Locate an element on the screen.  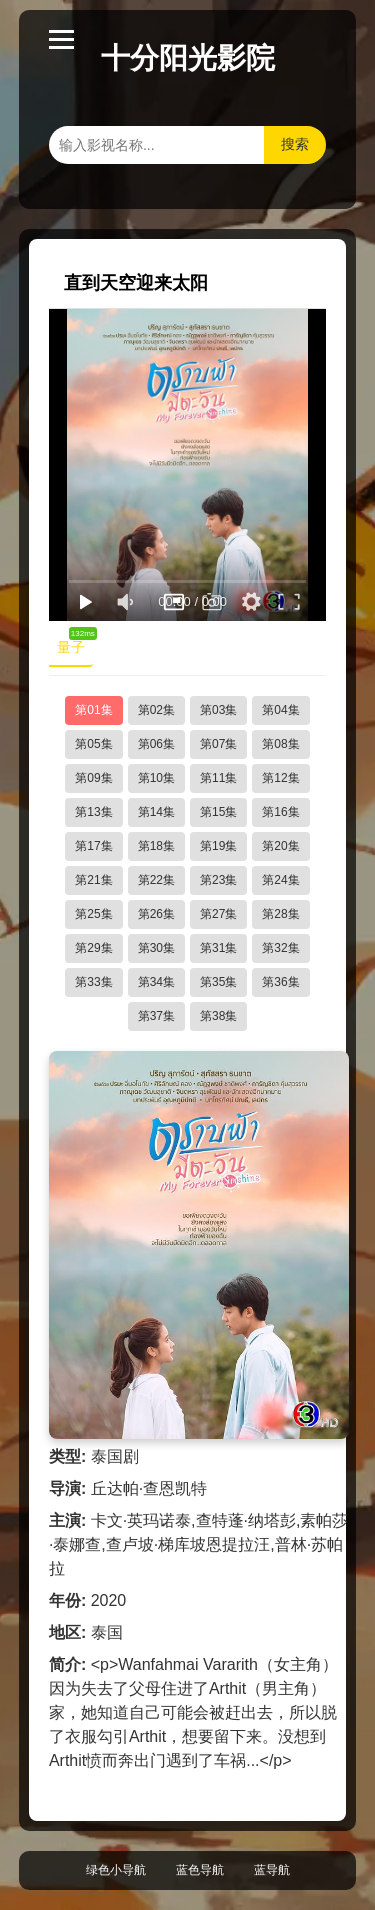
第20集 is located at coordinates (280, 846).